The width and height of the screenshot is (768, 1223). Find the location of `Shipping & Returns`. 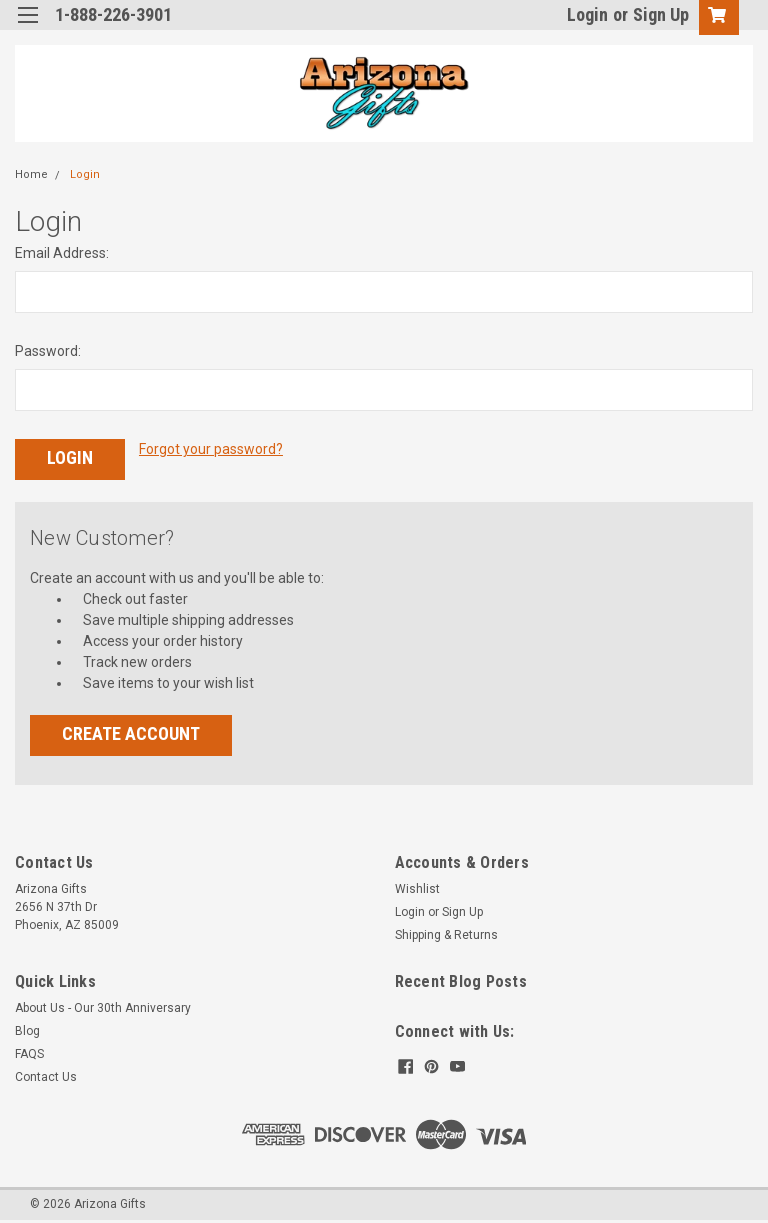

Shipping & Returns is located at coordinates (446, 934).